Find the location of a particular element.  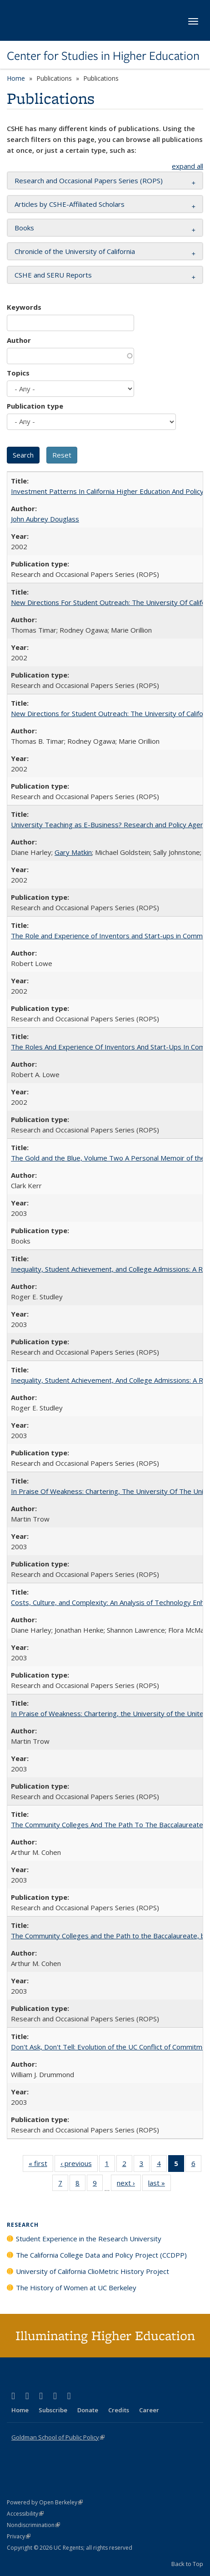

Keywords is located at coordinates (24, 307).